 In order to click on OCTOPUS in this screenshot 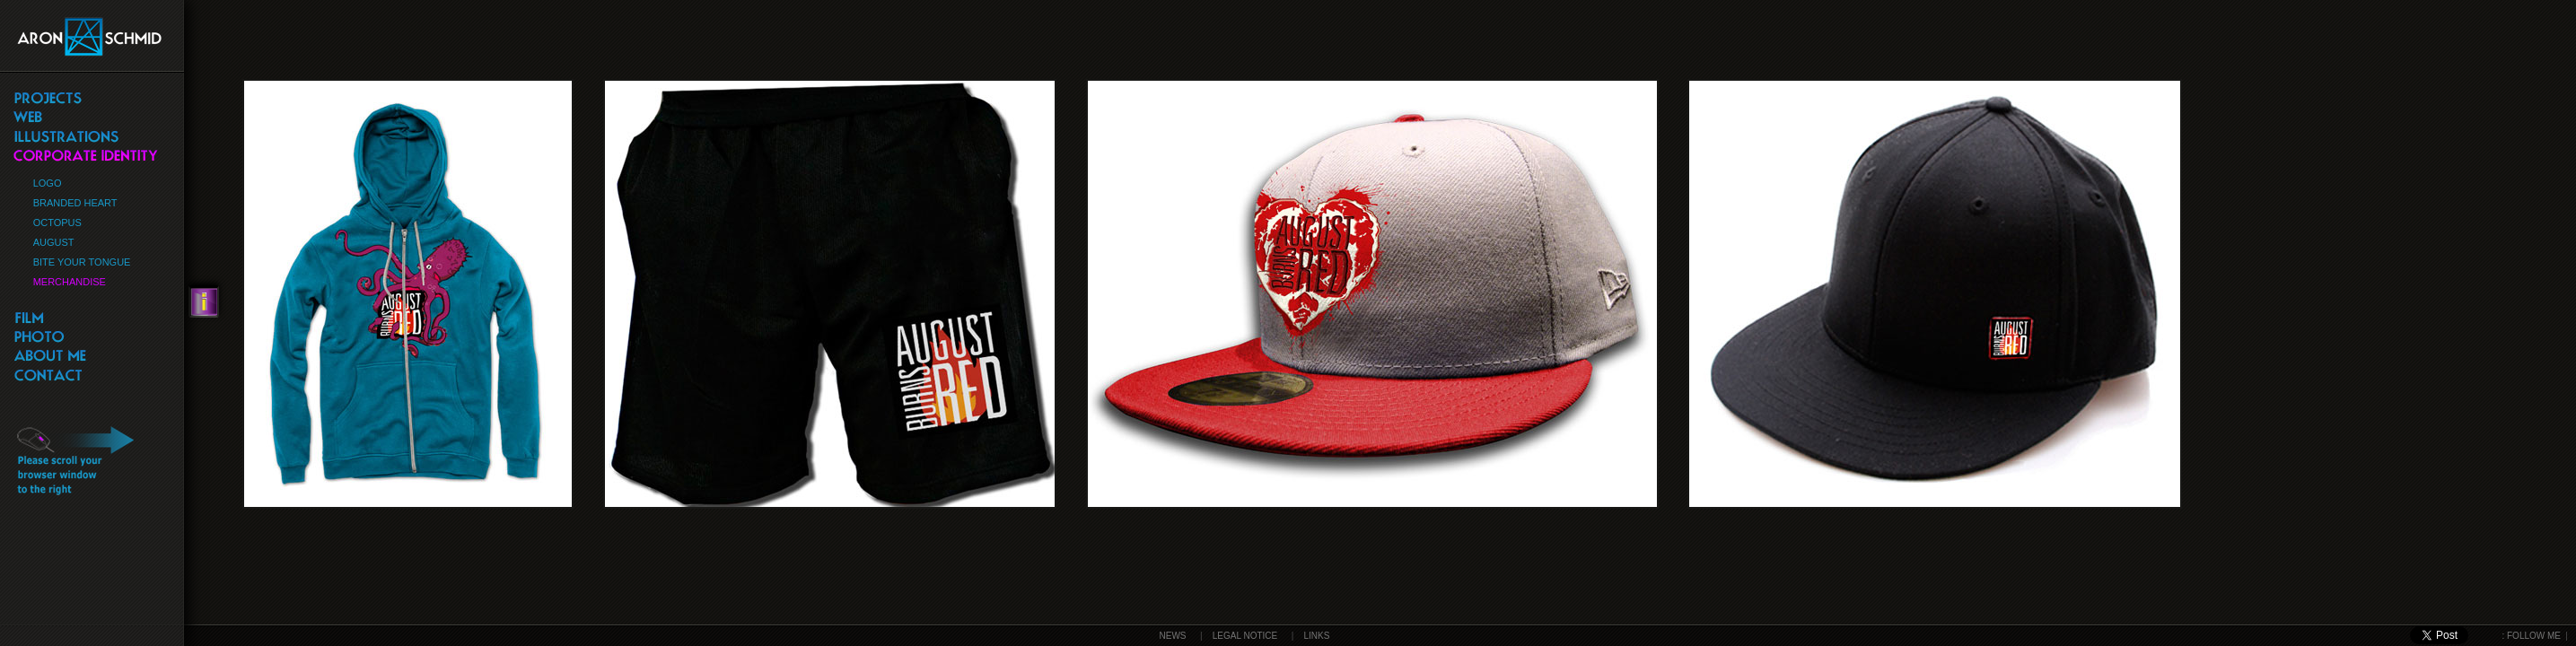, I will do `click(57, 222)`.